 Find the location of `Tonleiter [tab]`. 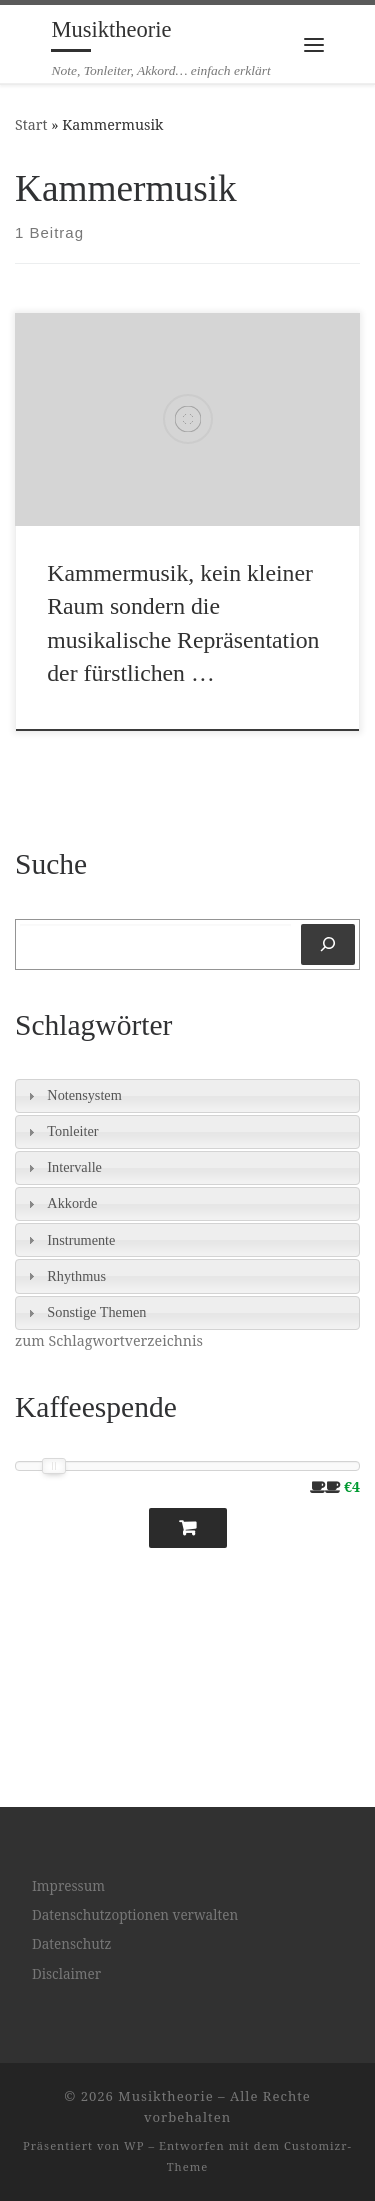

Tonleiter [tab] is located at coordinates (60, 1131).